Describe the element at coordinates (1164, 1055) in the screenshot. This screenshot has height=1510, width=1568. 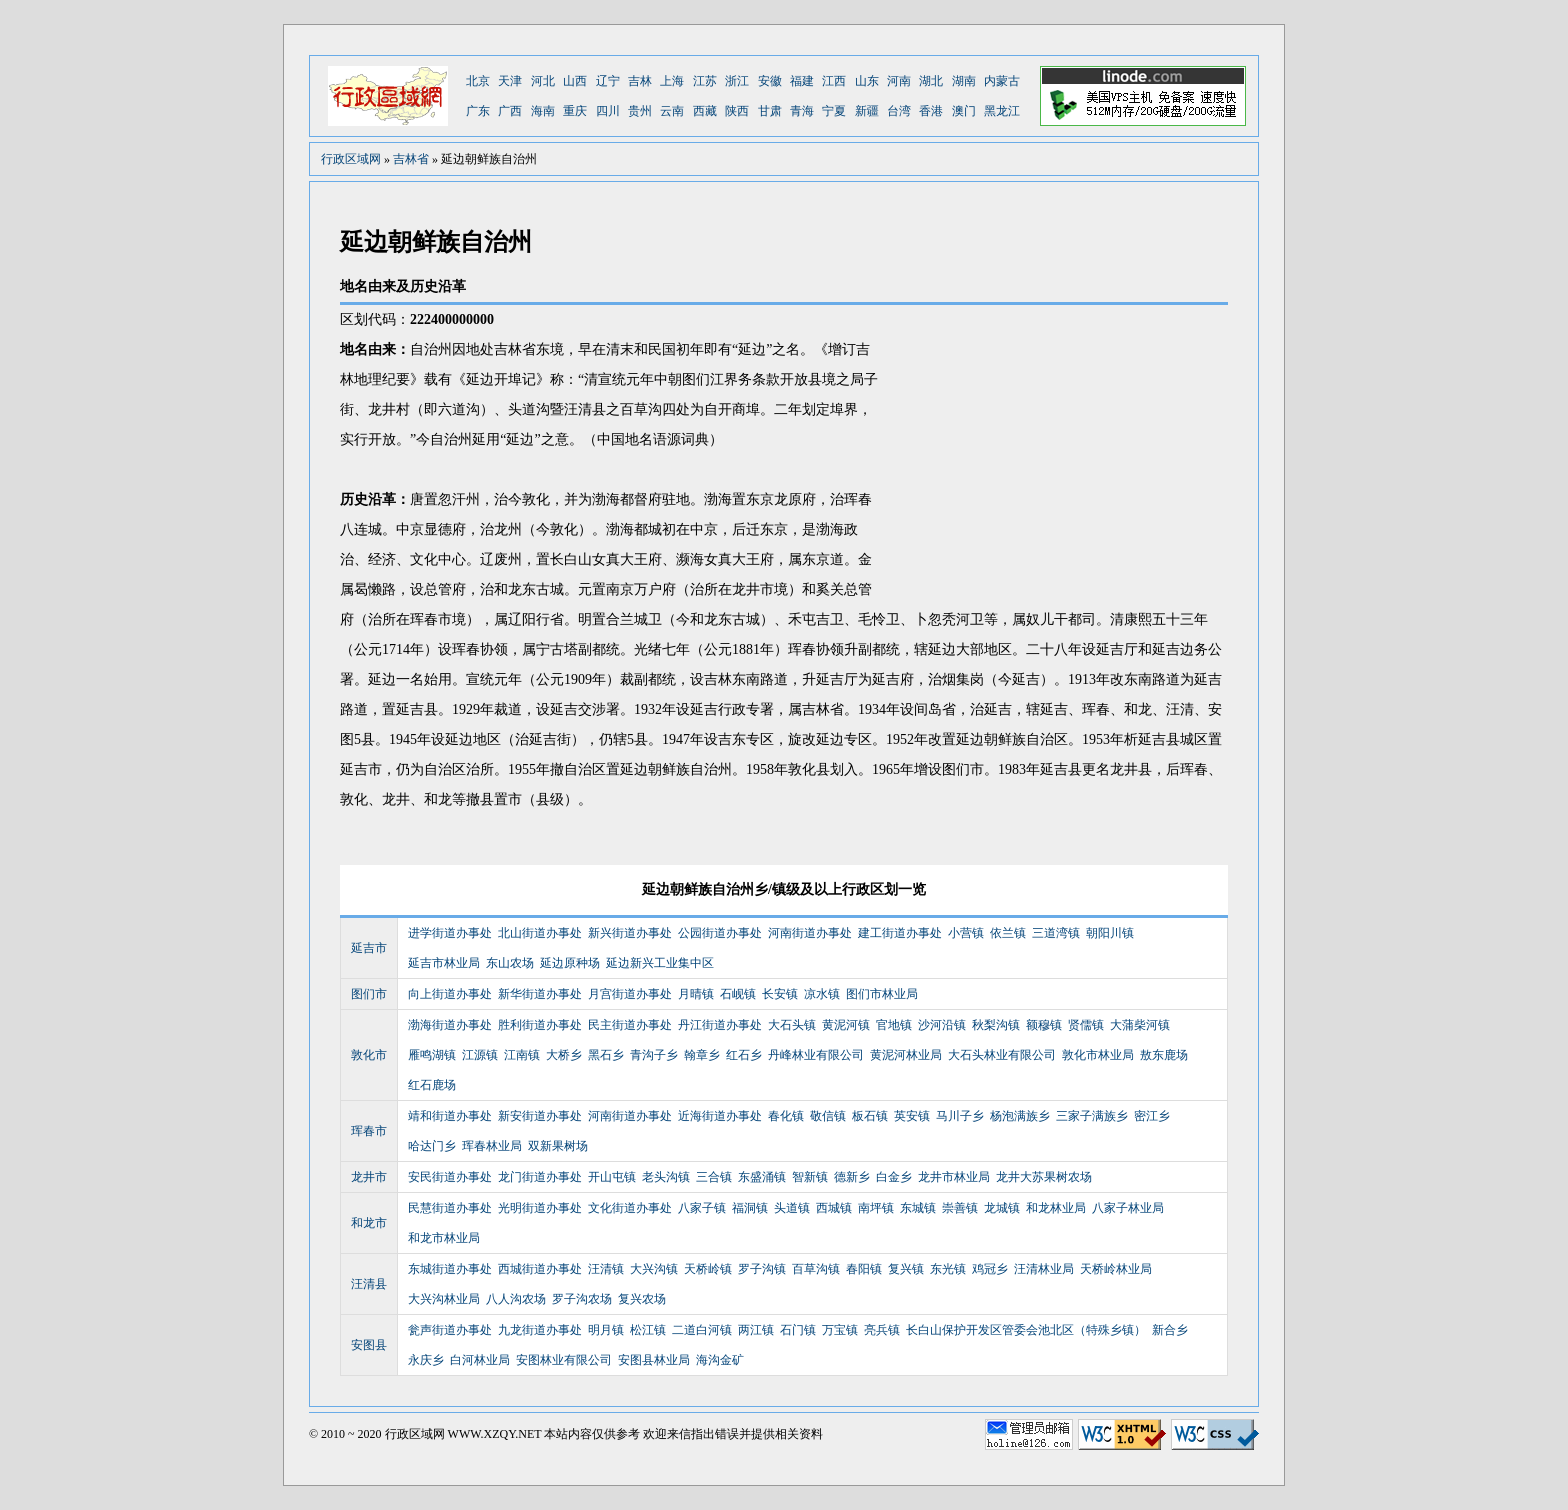
I see `敖东鹿场` at that location.